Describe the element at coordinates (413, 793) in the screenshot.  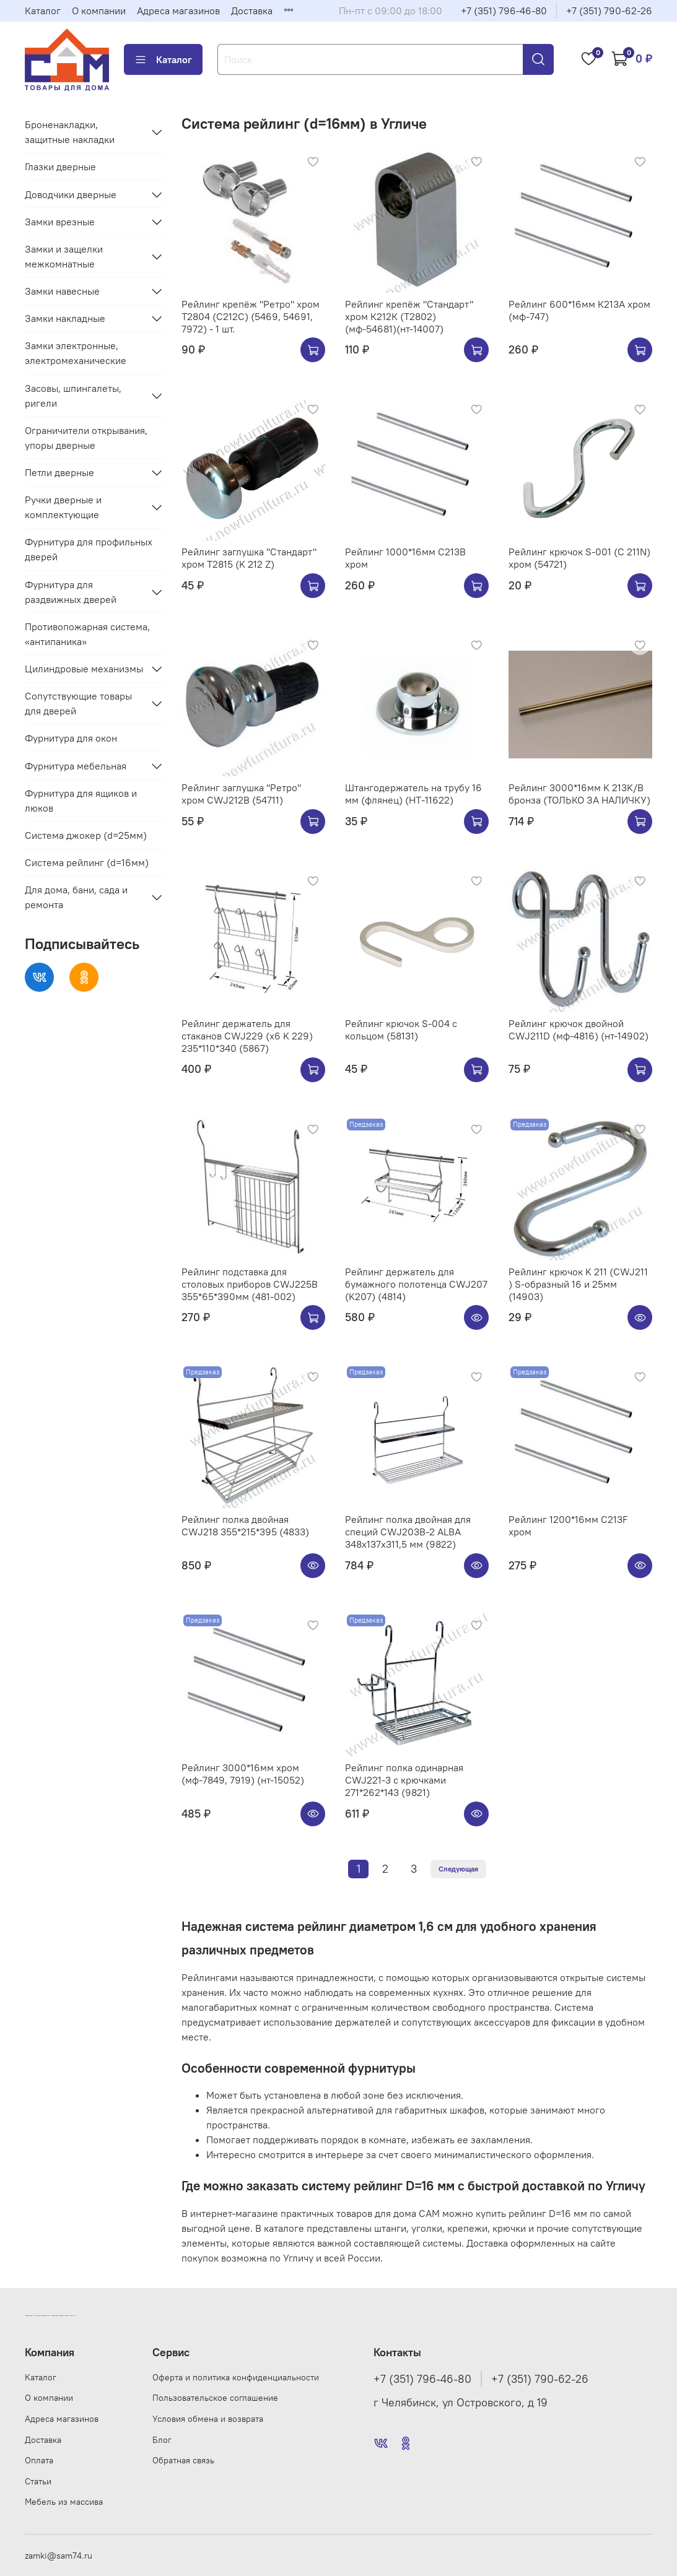
I see `Штангодержатель на трубу 16 мм (флянец) (НТ-11622)` at that location.